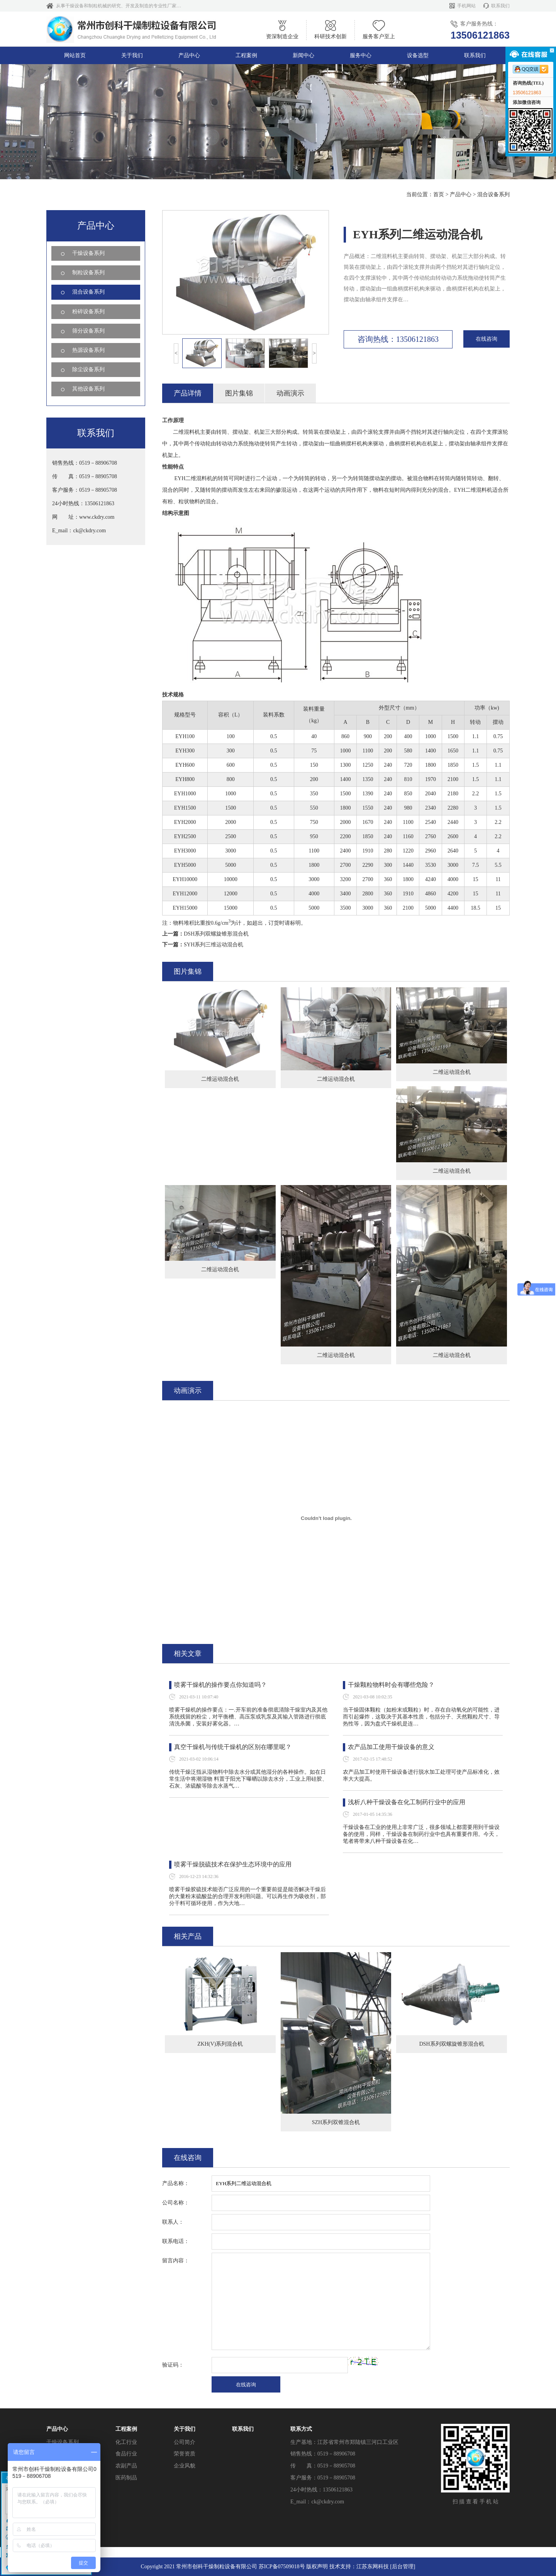  I want to click on 联系电话：, so click(175, 2241).